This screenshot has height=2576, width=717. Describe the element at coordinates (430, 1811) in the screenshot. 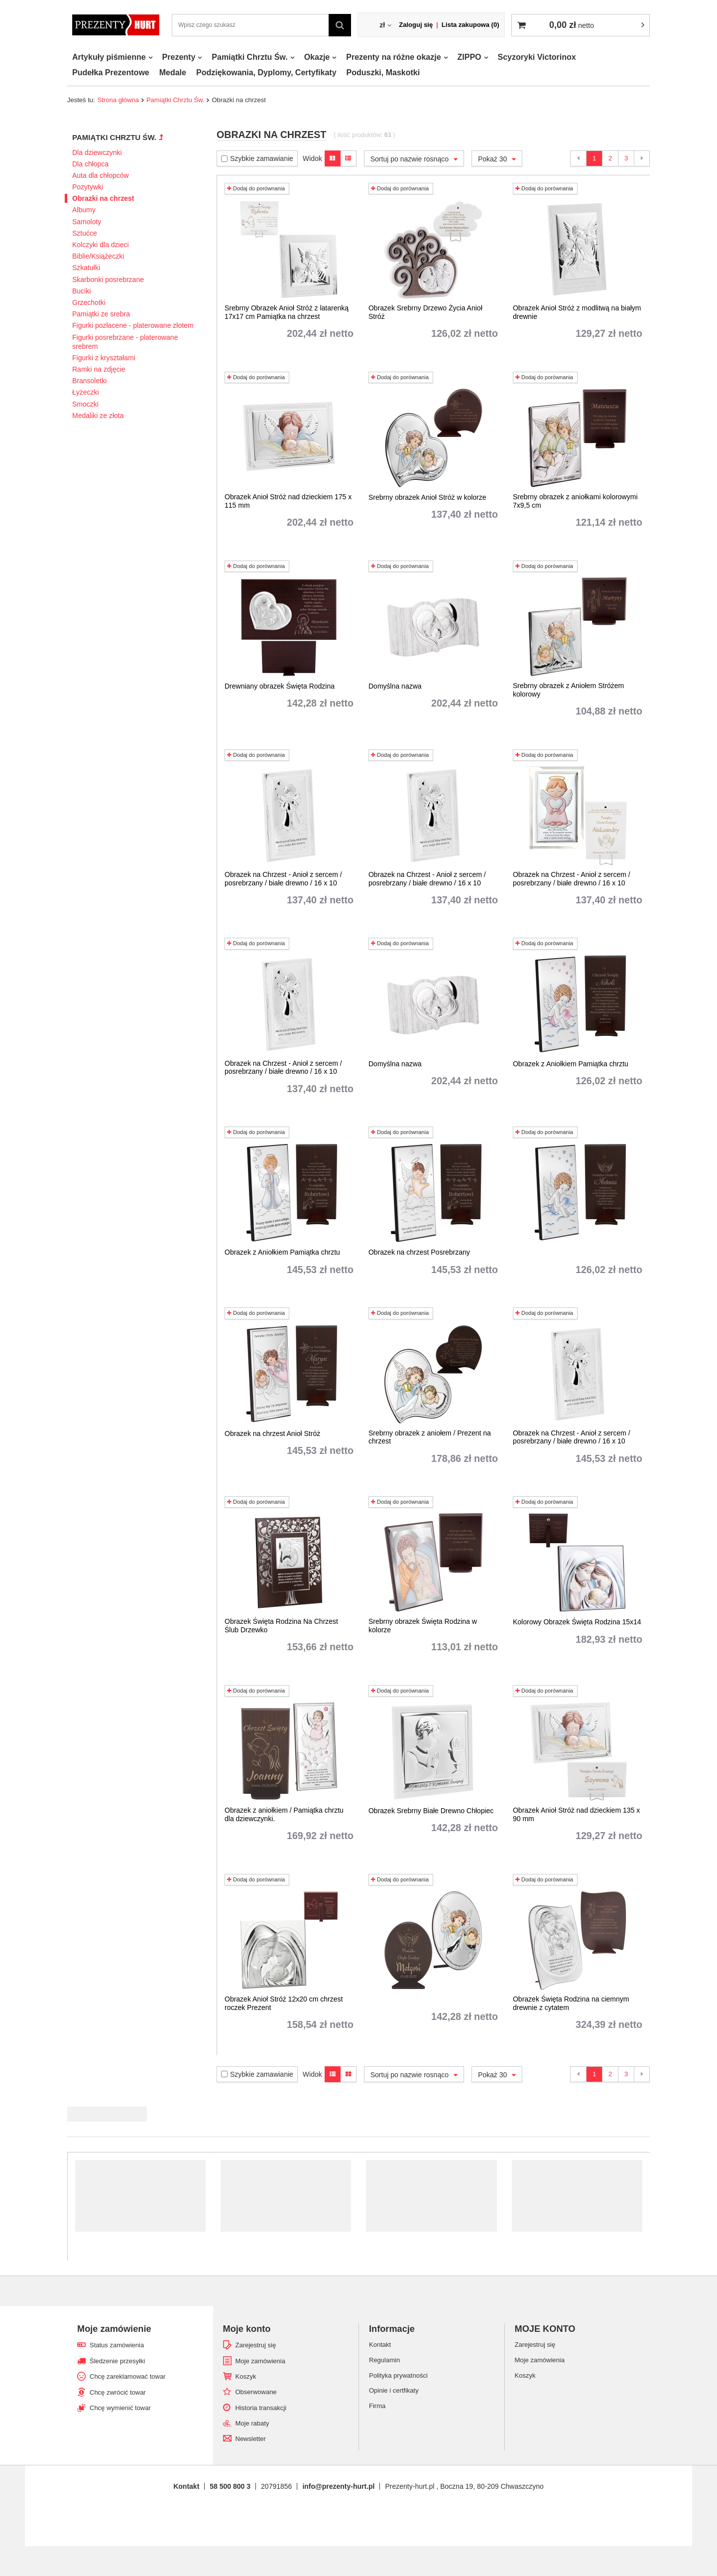

I see `Obrazek Srebrny Białe Drewno Chłopiec` at that location.